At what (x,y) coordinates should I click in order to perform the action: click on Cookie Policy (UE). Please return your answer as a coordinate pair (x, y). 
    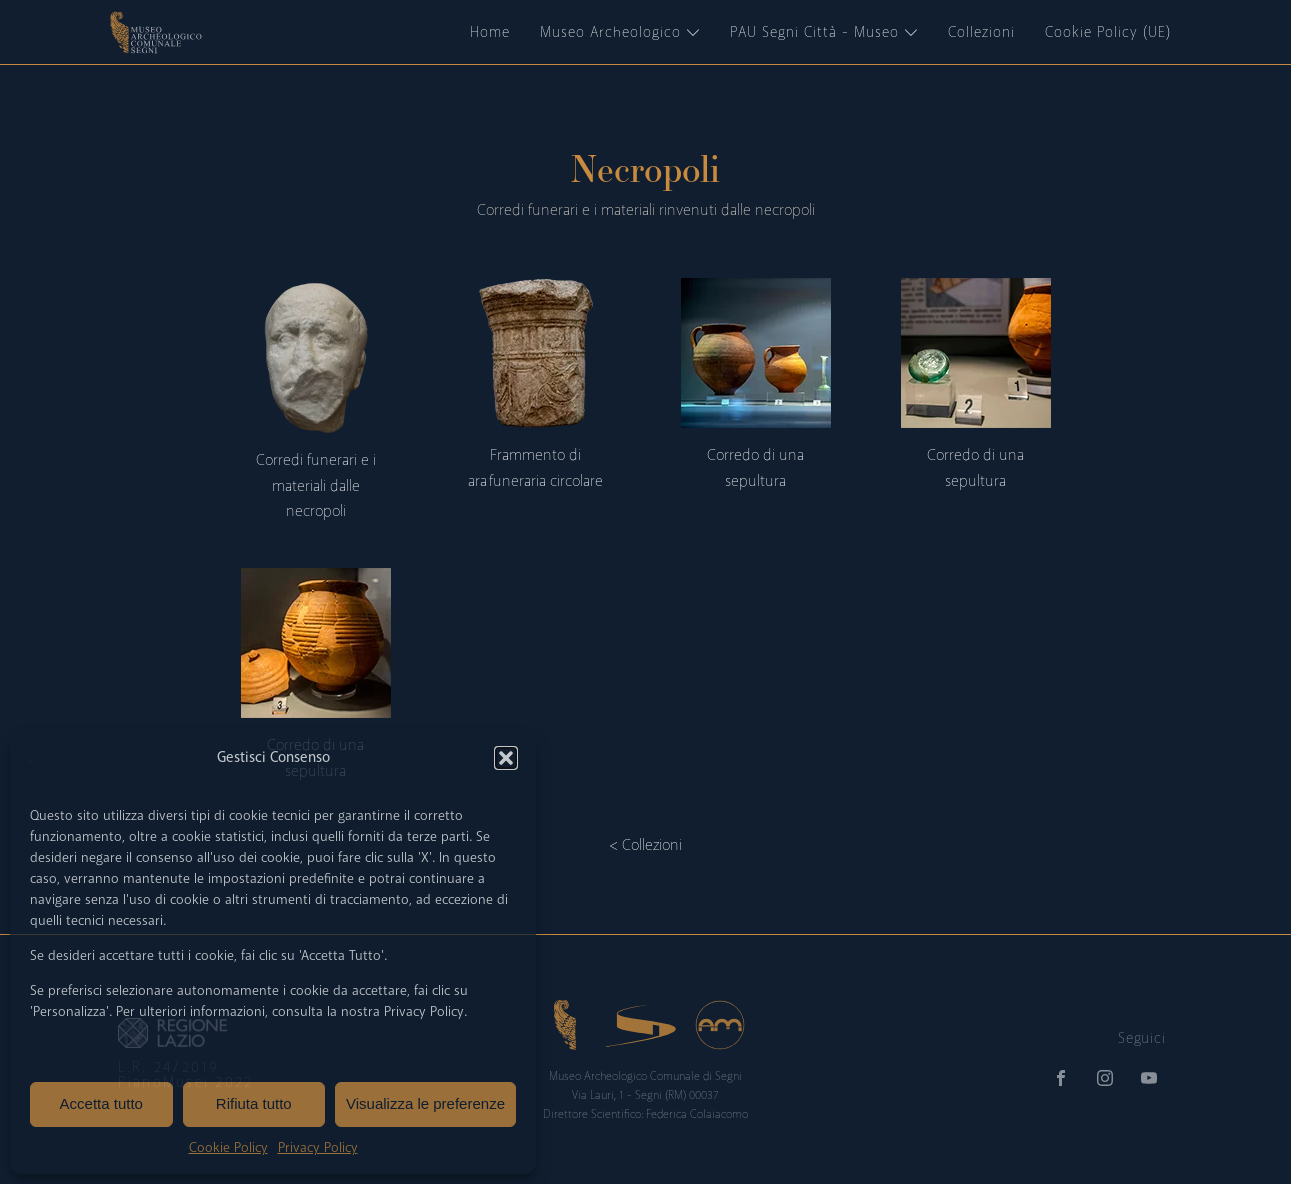
    Looking at the image, I should click on (1108, 32).